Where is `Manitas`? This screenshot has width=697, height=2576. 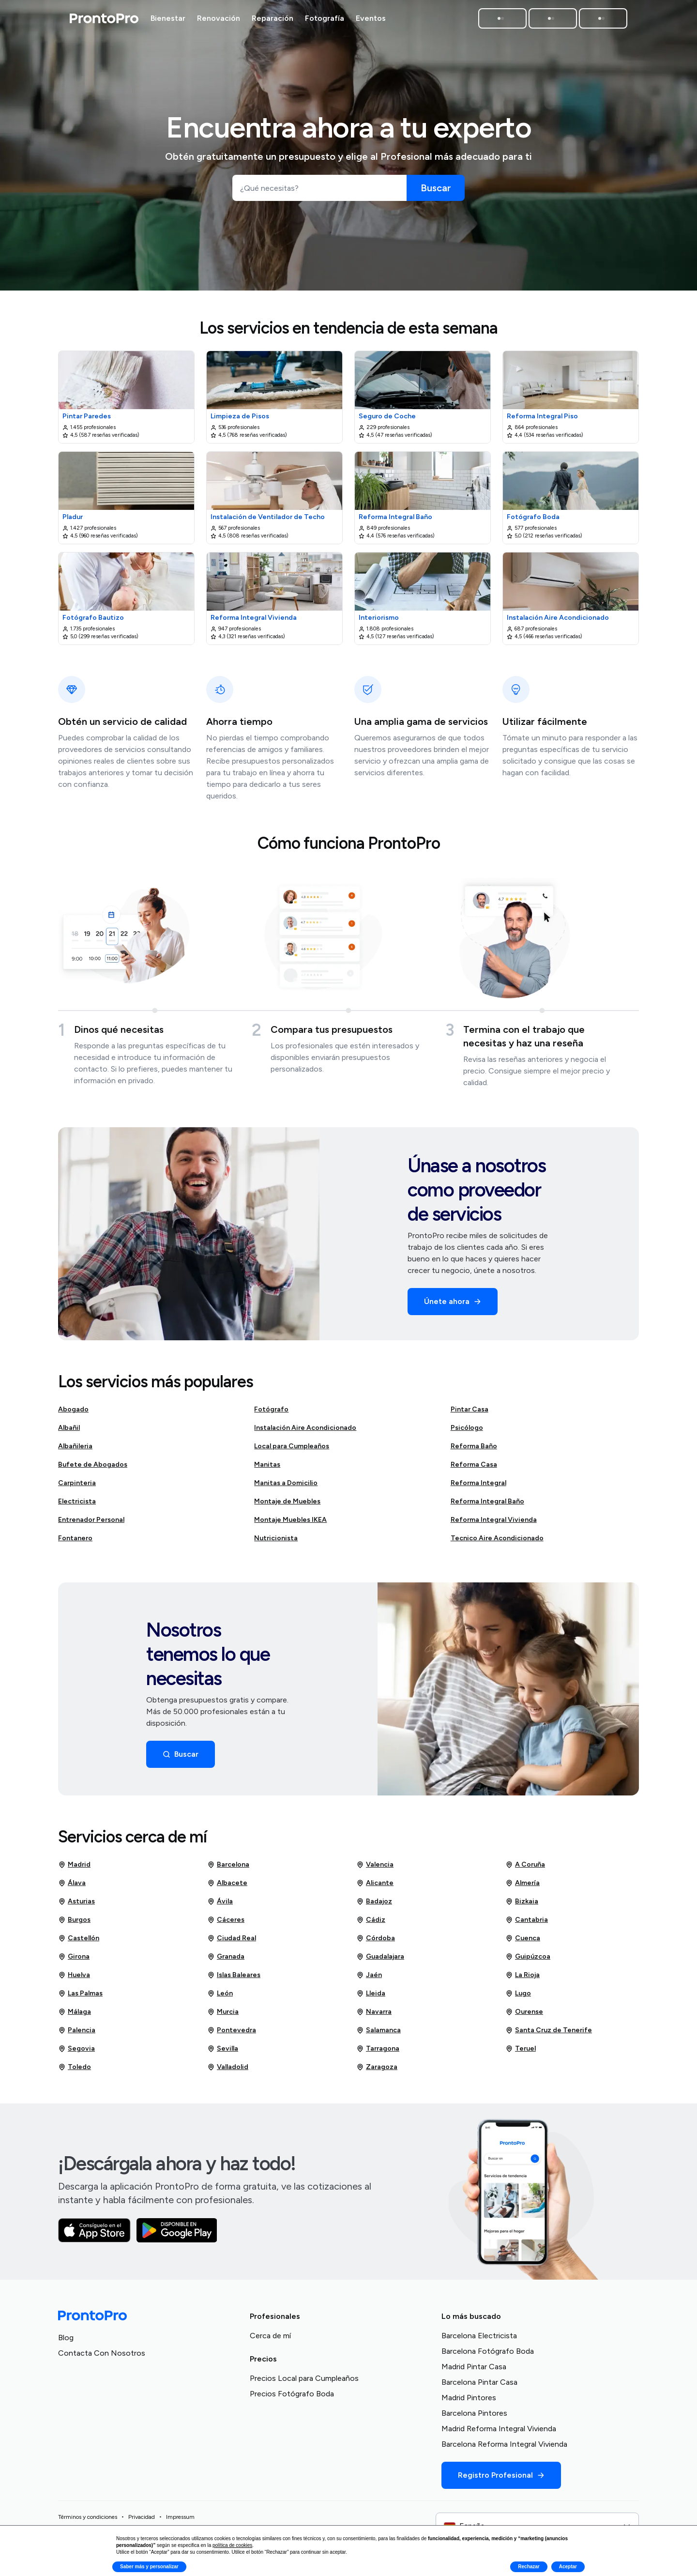 Manitas is located at coordinates (267, 1468).